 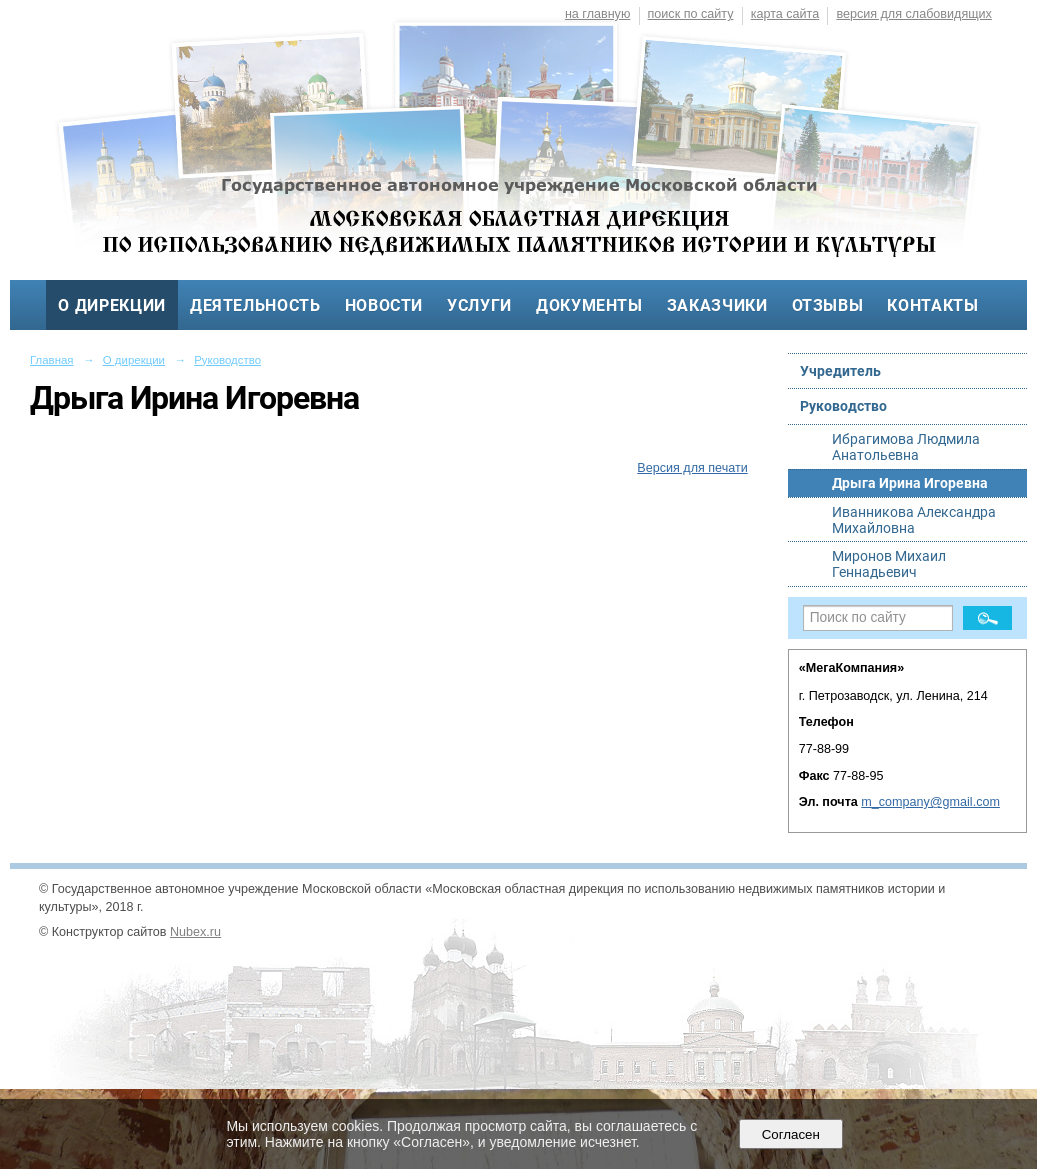 I want to click on Иванникова Александра Михайловна, so click(x=914, y=520).